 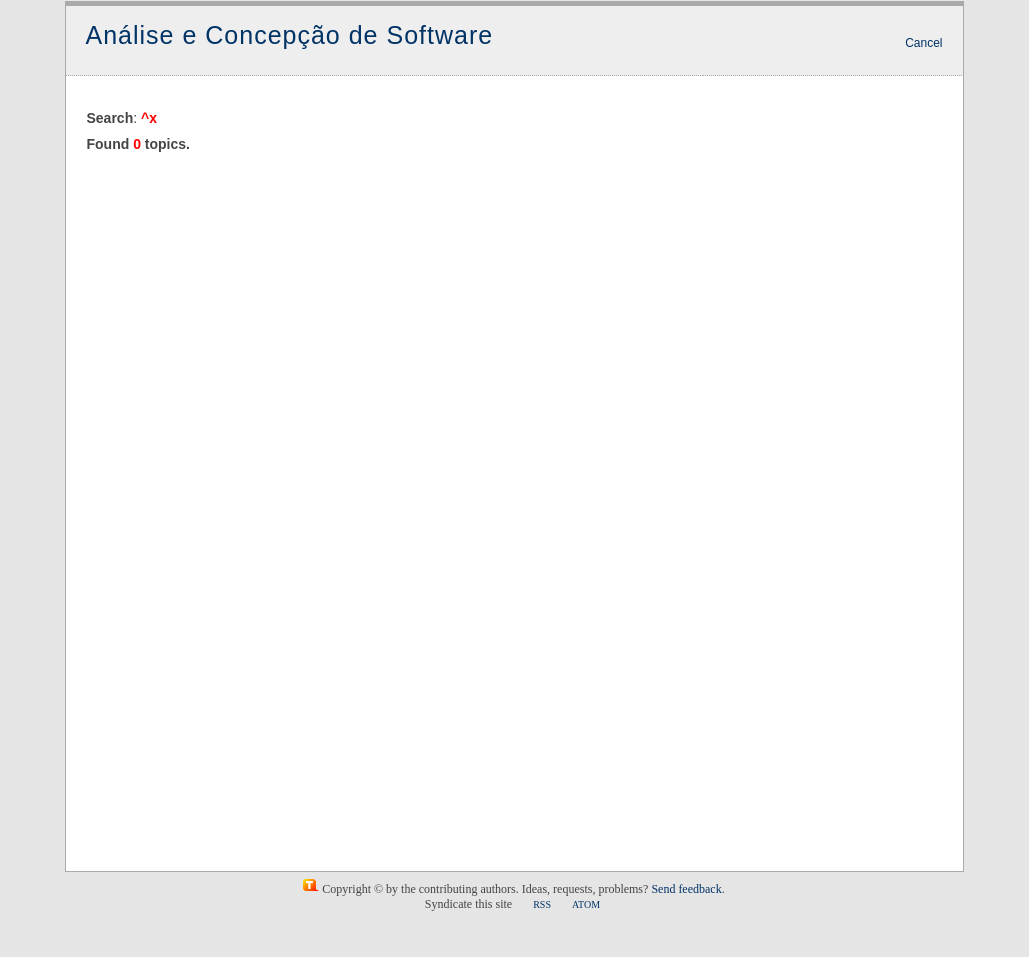 What do you see at coordinates (290, 35) in the screenshot?
I see `Análise e Concepção de Software` at bounding box center [290, 35].